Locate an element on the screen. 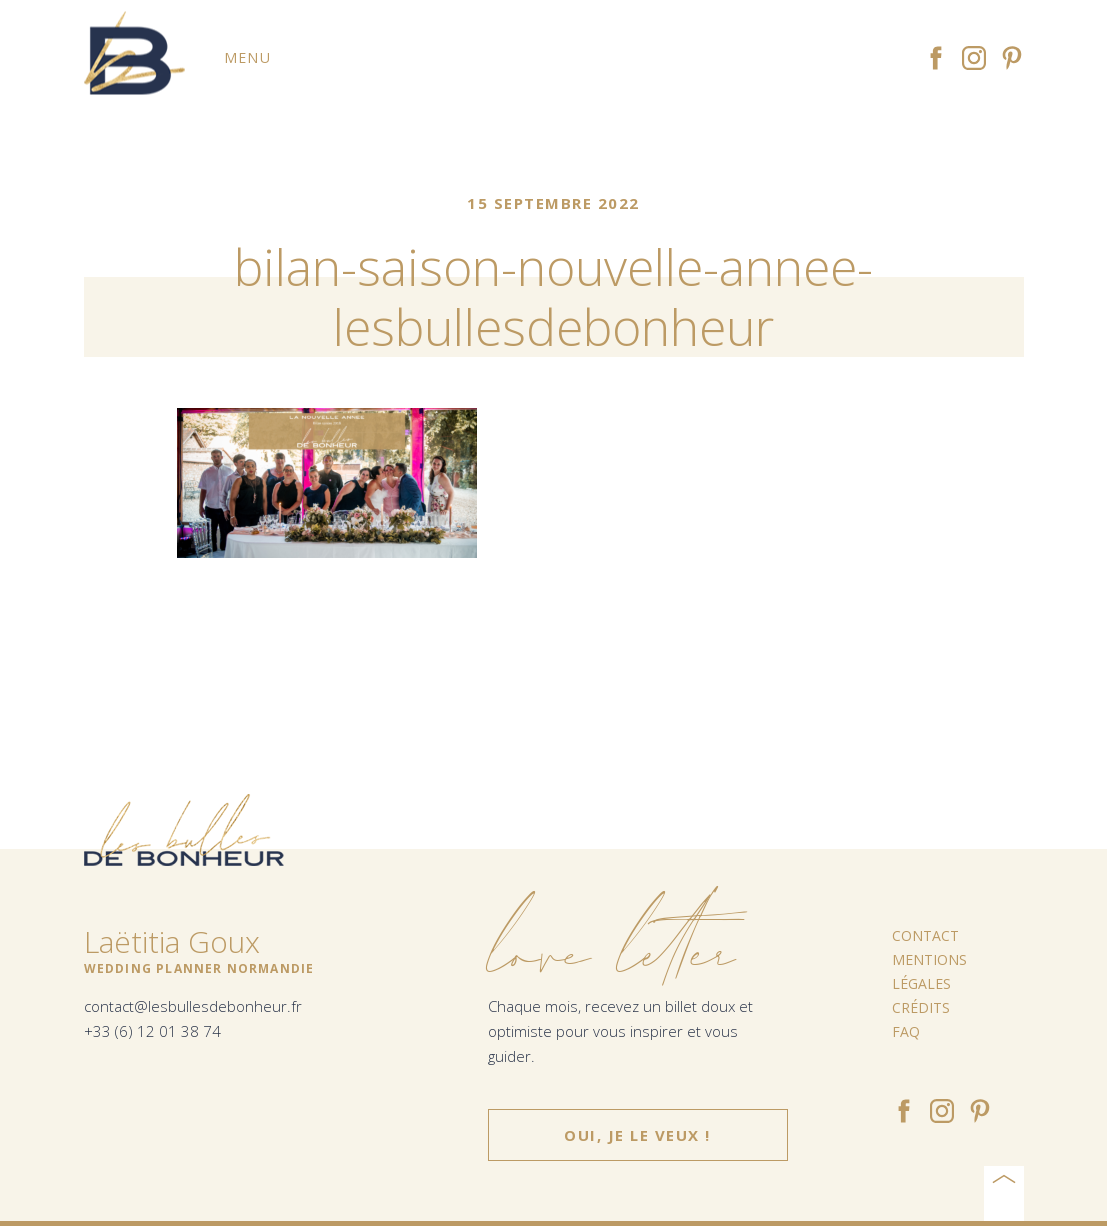  Crédits is located at coordinates (921, 1007).